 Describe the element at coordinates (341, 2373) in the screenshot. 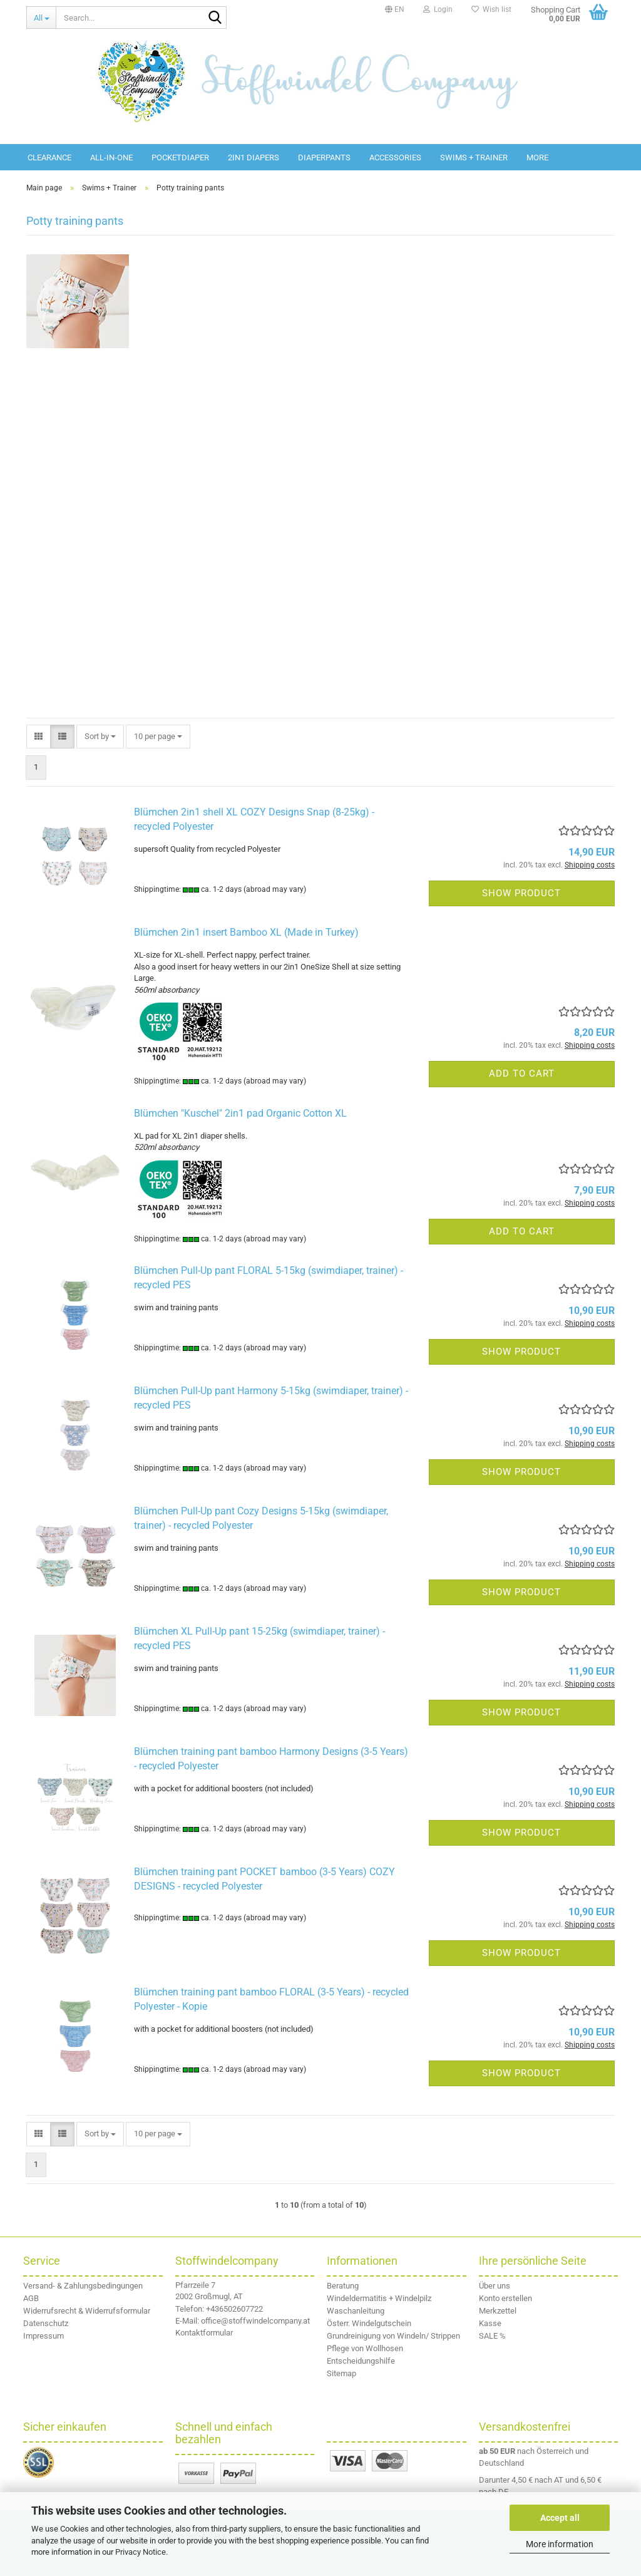

I see `Sitemap` at that location.